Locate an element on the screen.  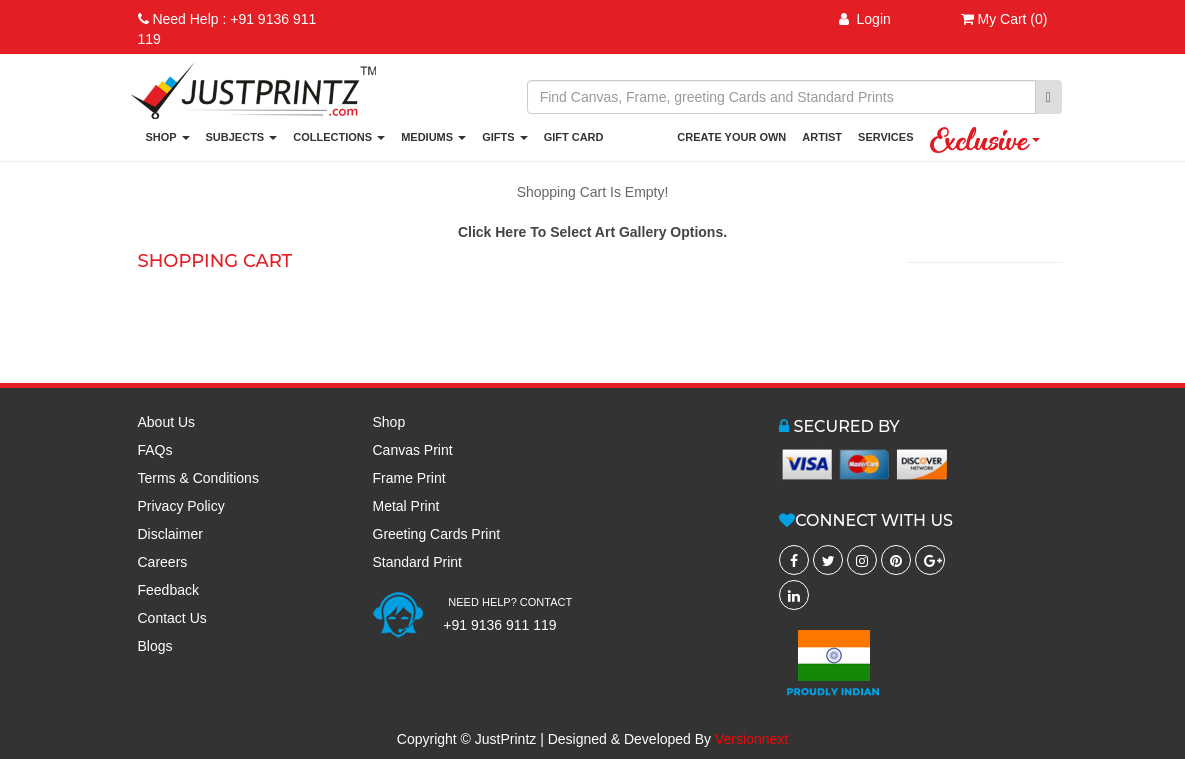
FAQs is located at coordinates (155, 450).